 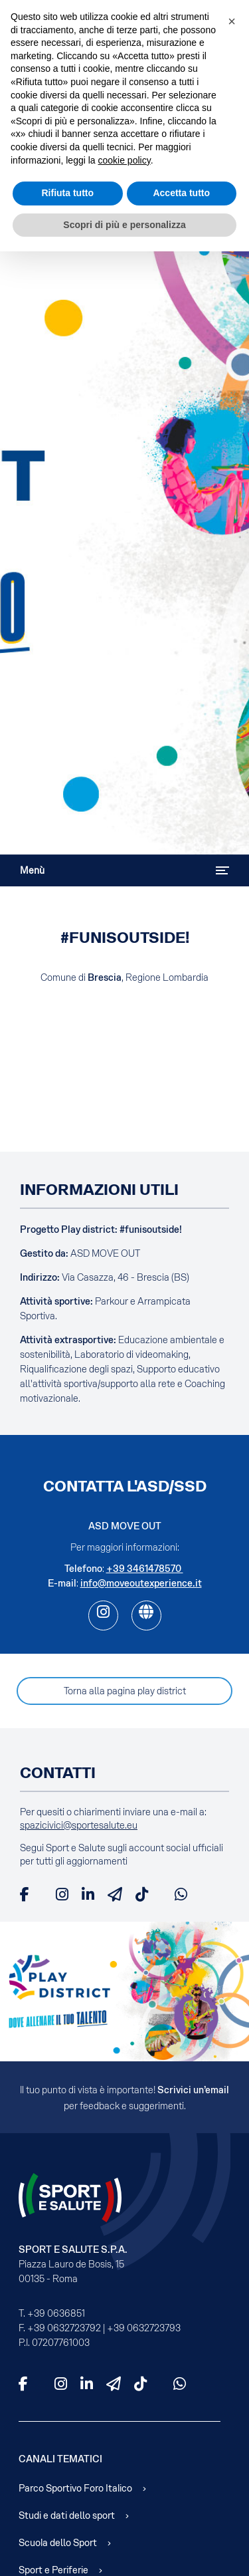 I want to click on [WhatsApp], so click(x=181, y=1894).